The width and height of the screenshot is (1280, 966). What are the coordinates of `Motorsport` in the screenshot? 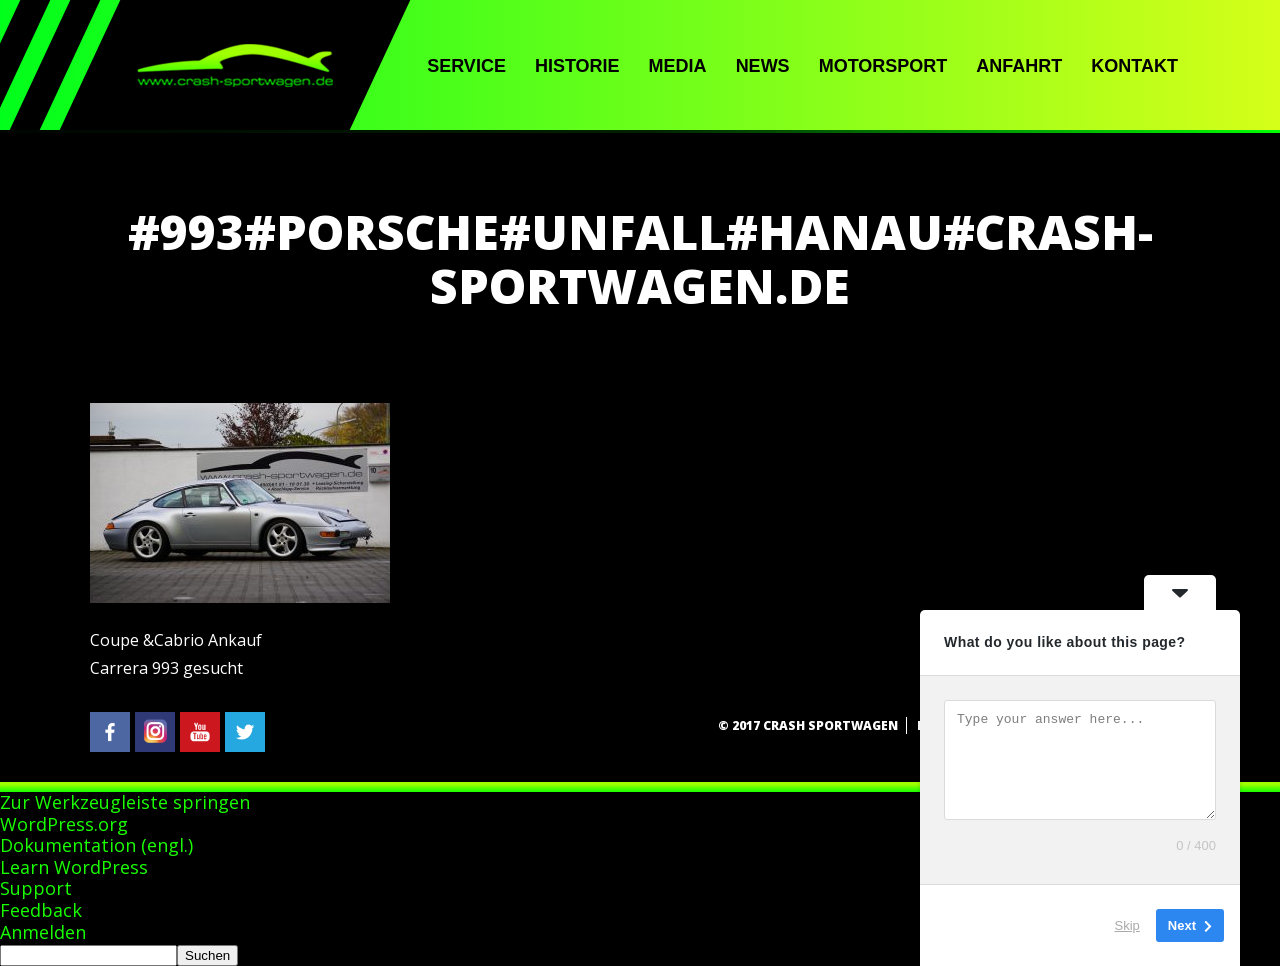 It's located at (883, 66).